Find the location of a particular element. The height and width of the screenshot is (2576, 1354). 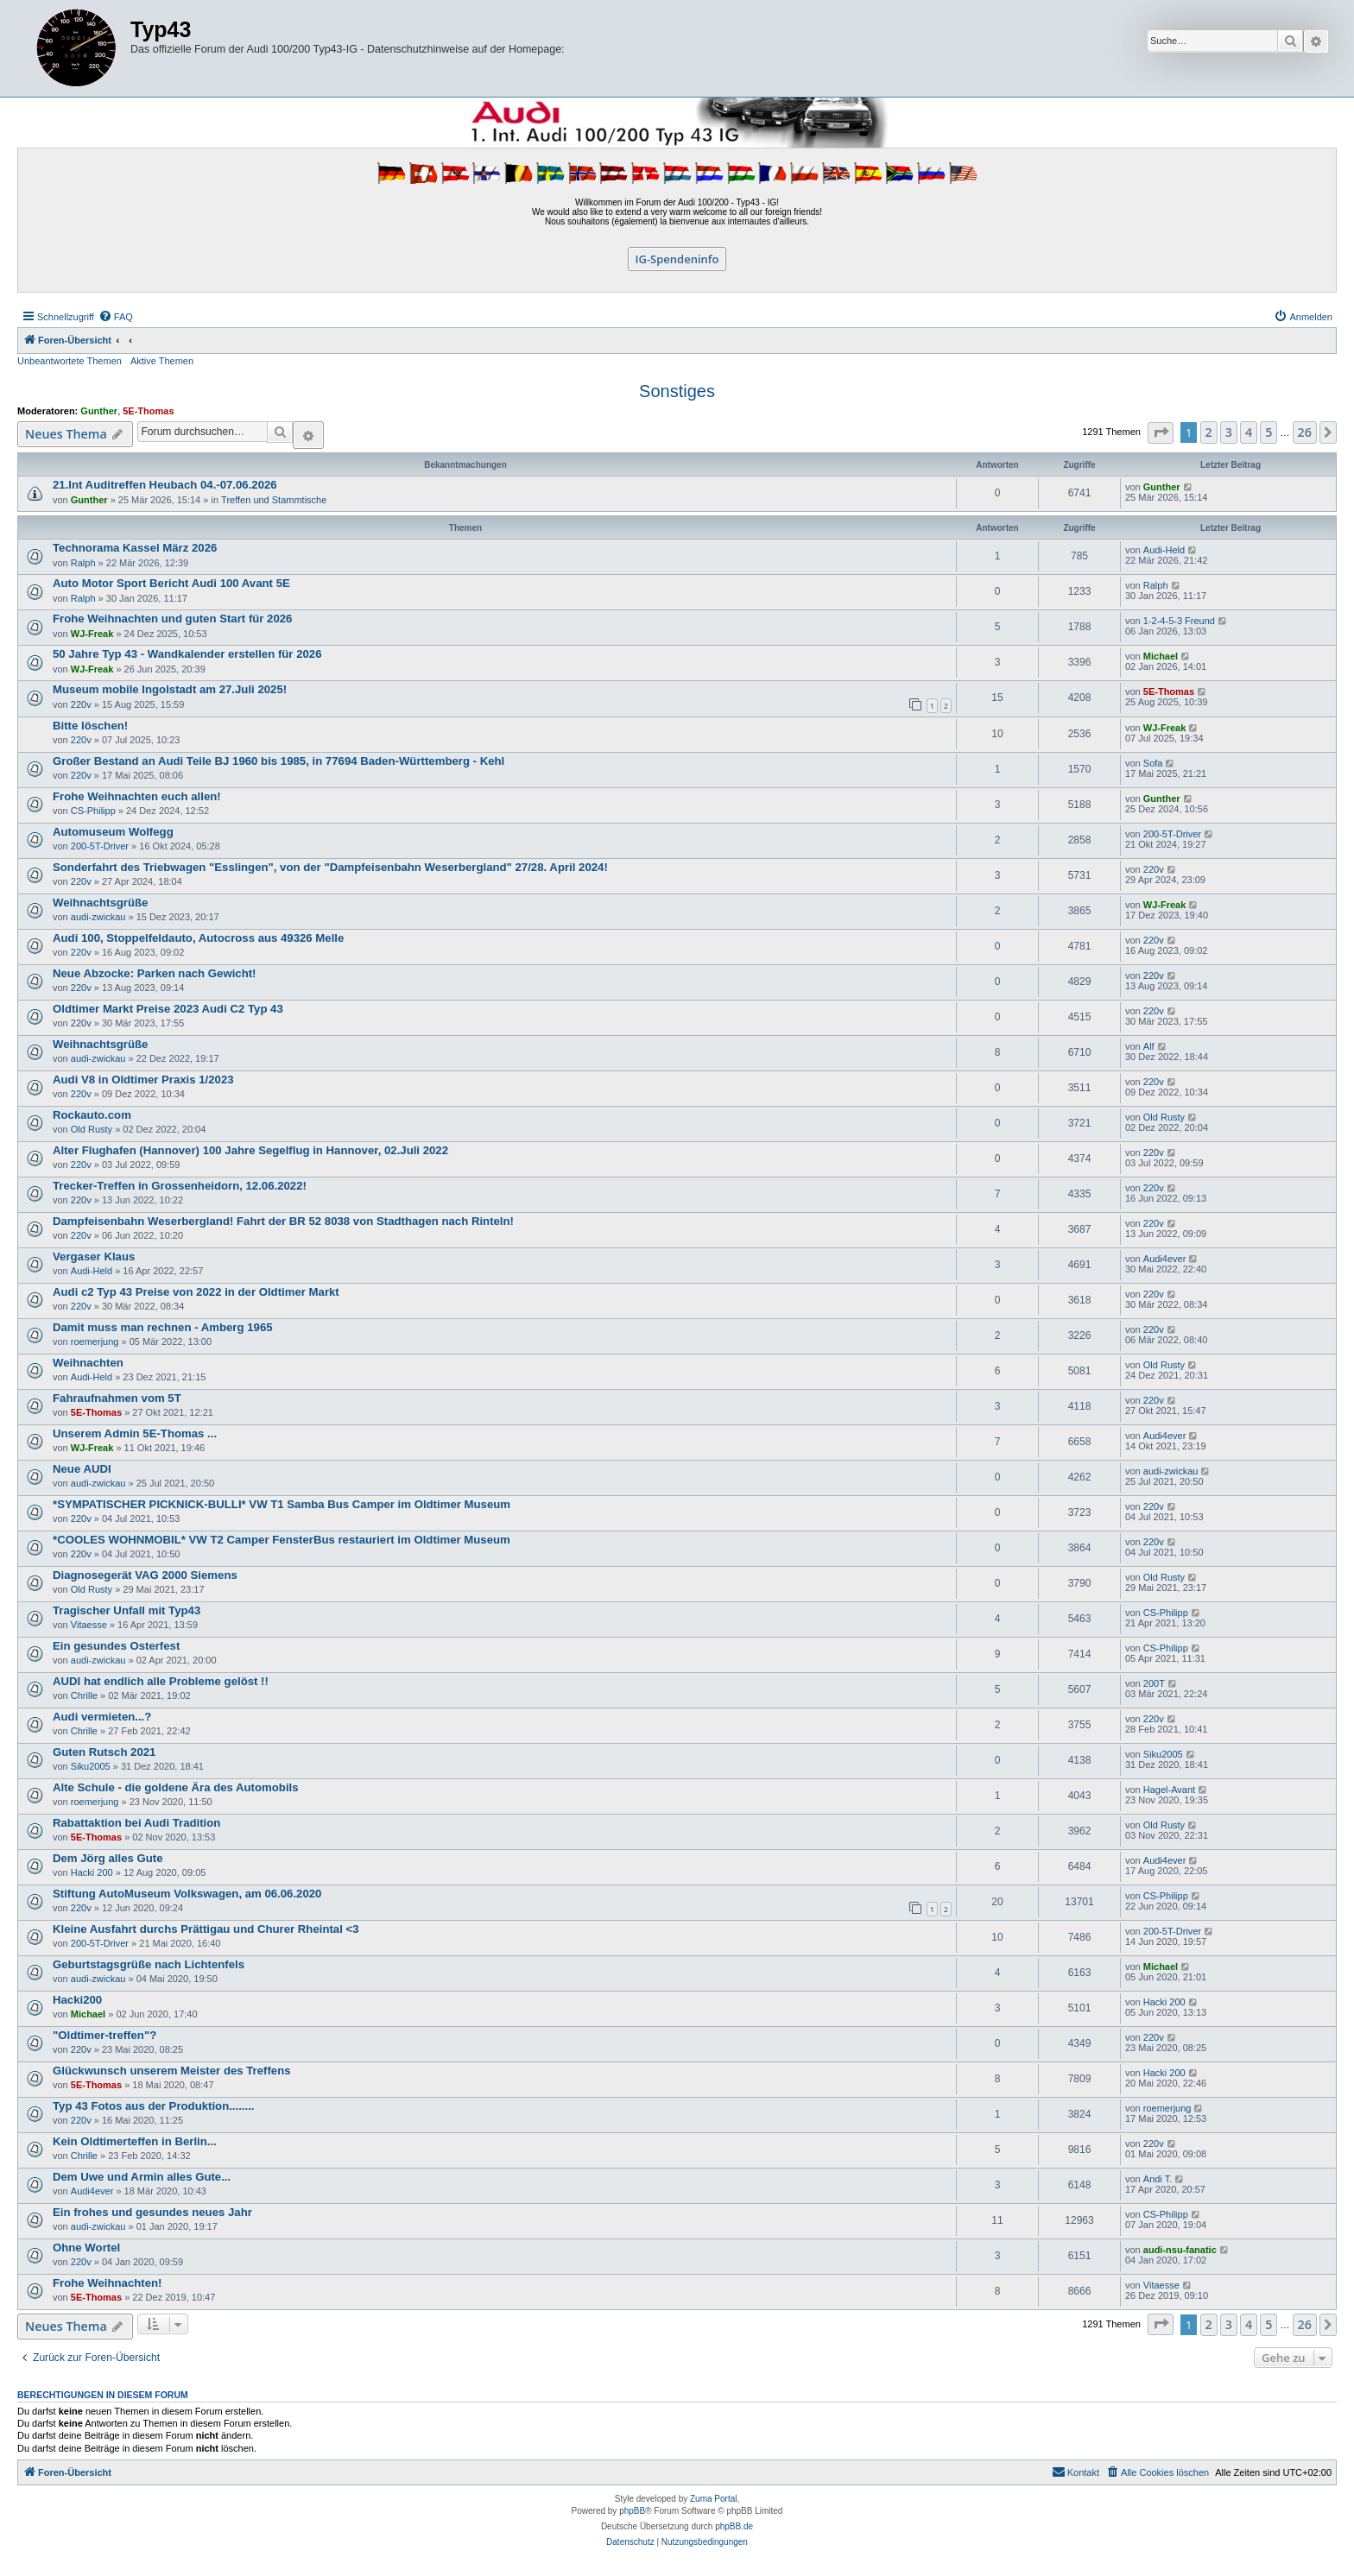

5 [button] is located at coordinates (1268, 432).